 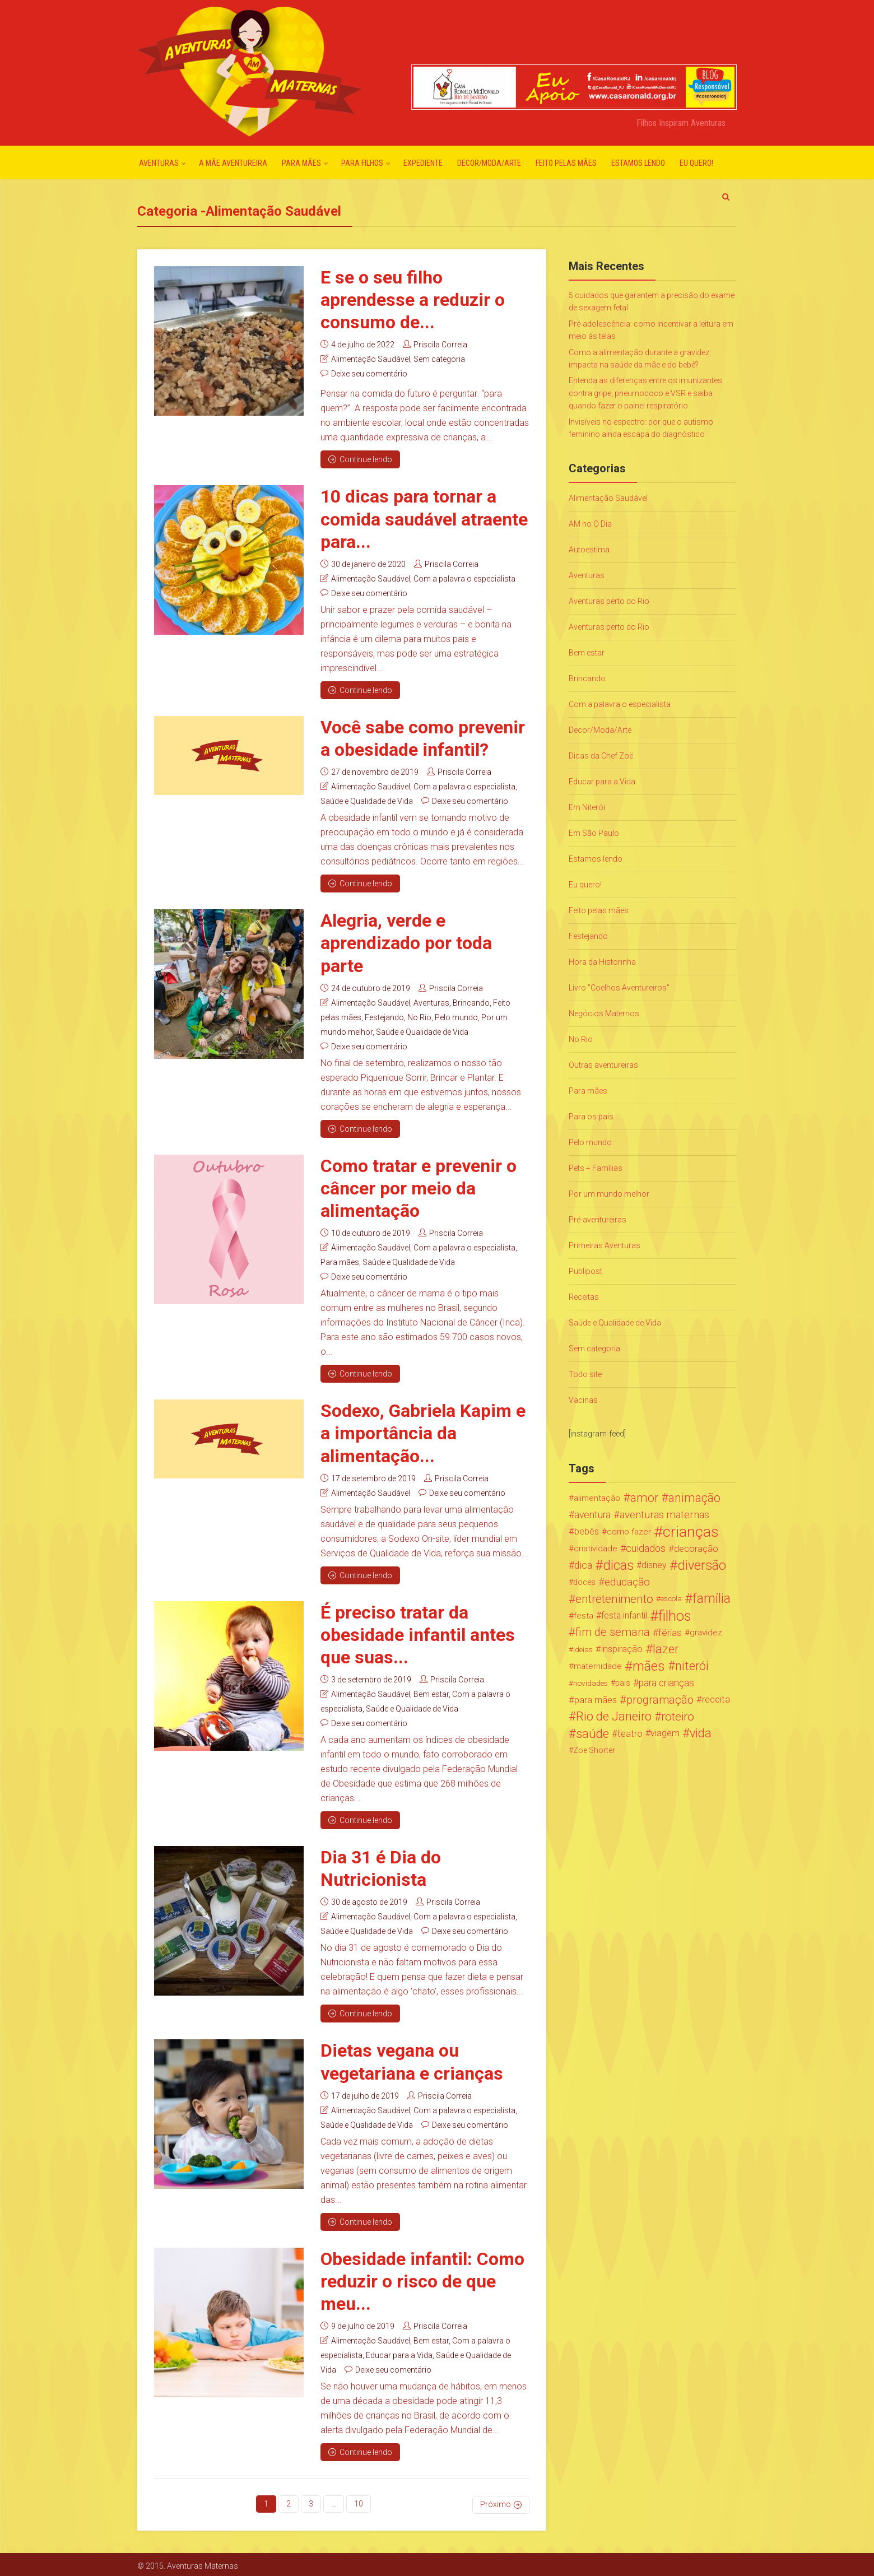 I want to click on Todo site, so click(x=585, y=1374).